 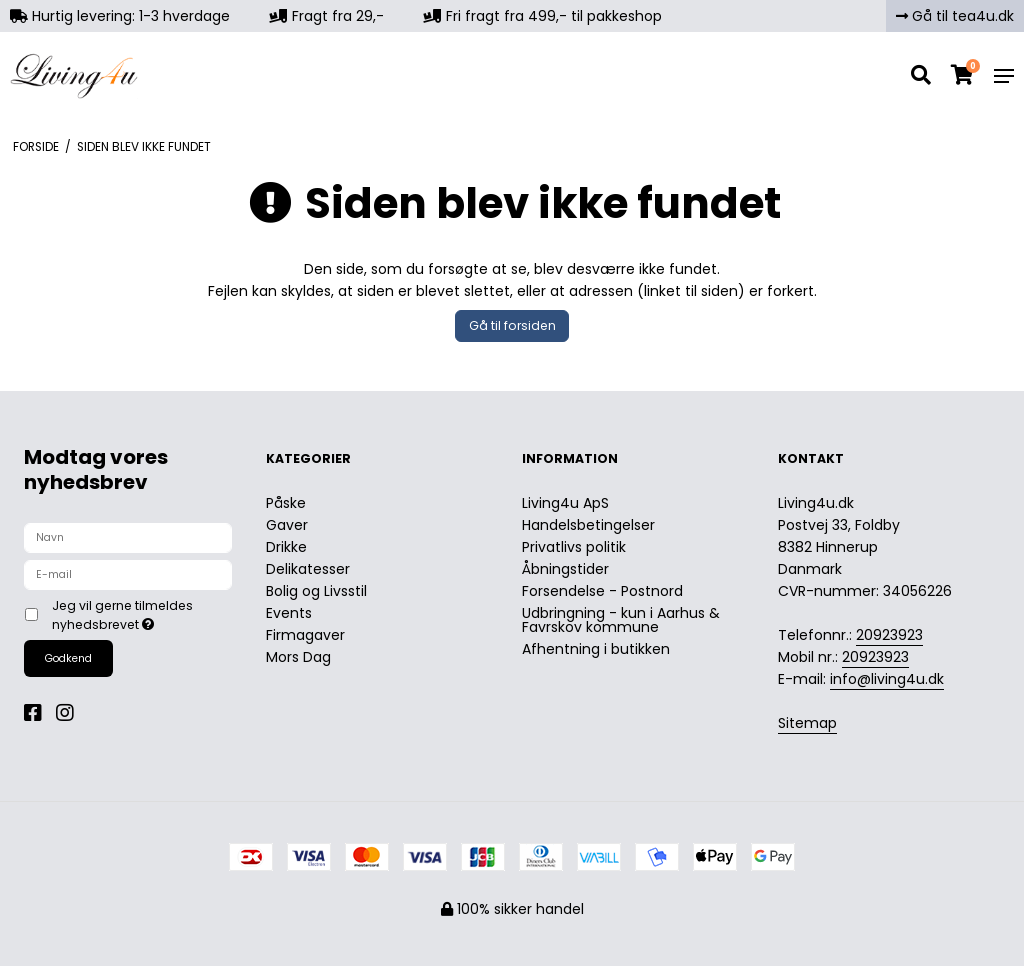 What do you see at coordinates (287, 525) in the screenshot?
I see `Gaver` at bounding box center [287, 525].